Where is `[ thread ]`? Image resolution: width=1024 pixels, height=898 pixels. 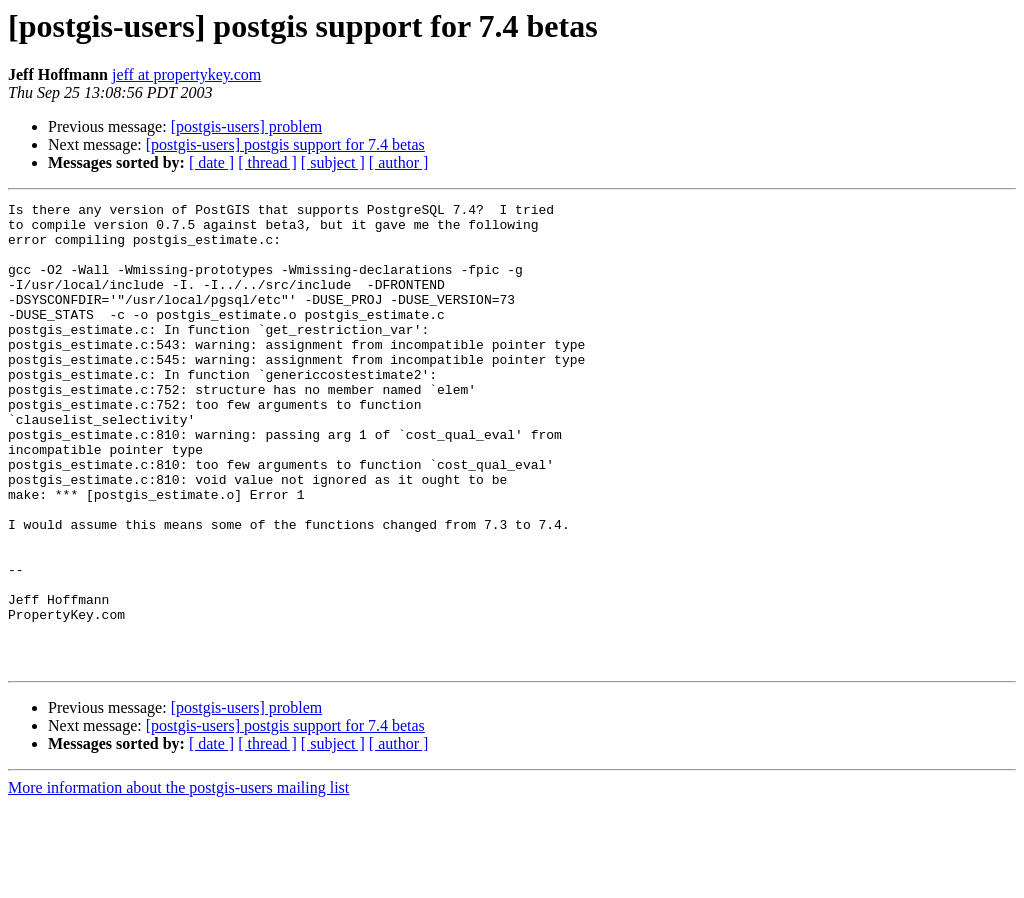 [ thread ] is located at coordinates (267, 162).